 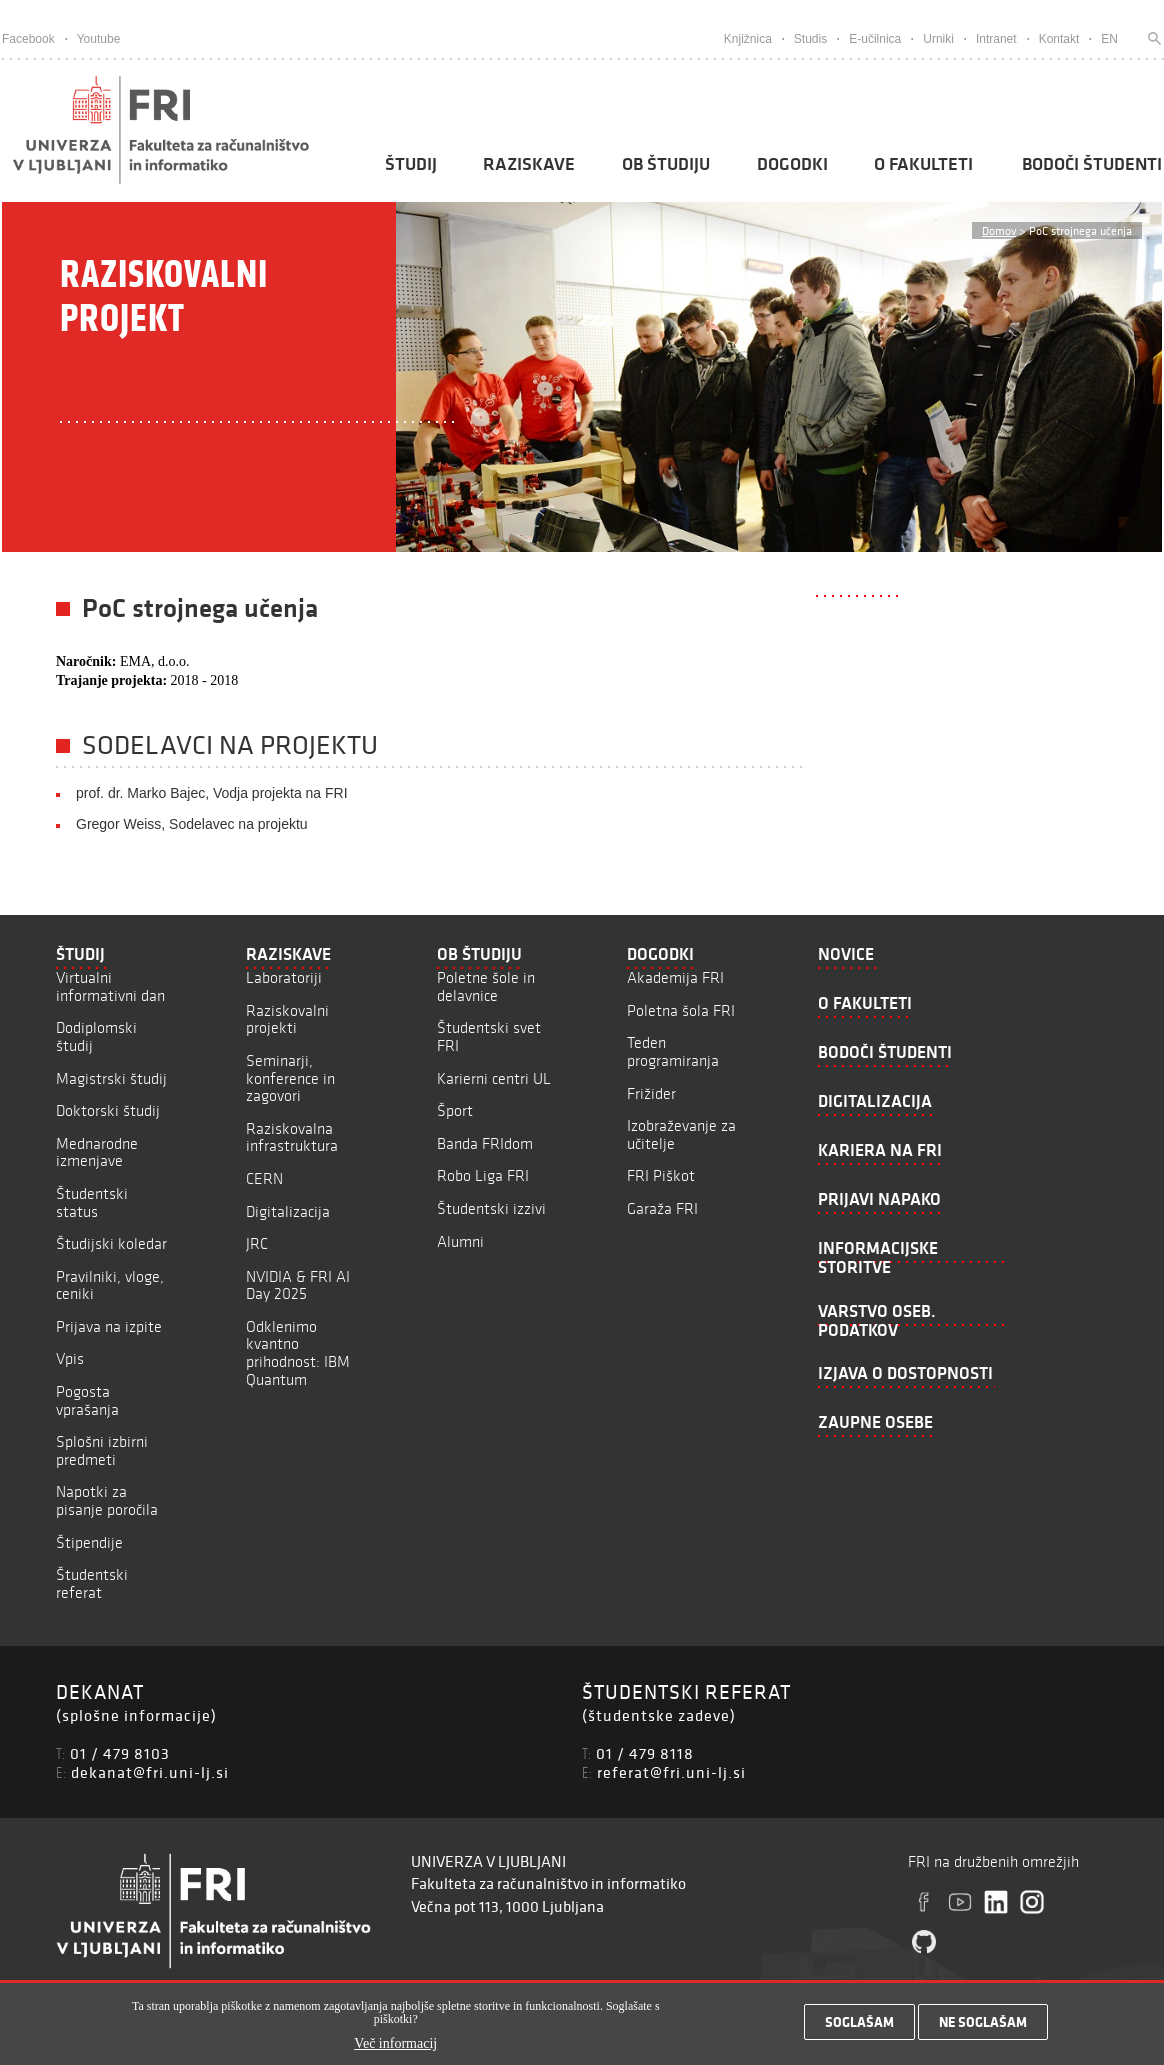 What do you see at coordinates (483, 1175) in the screenshot?
I see `Robo Liga FRI` at bounding box center [483, 1175].